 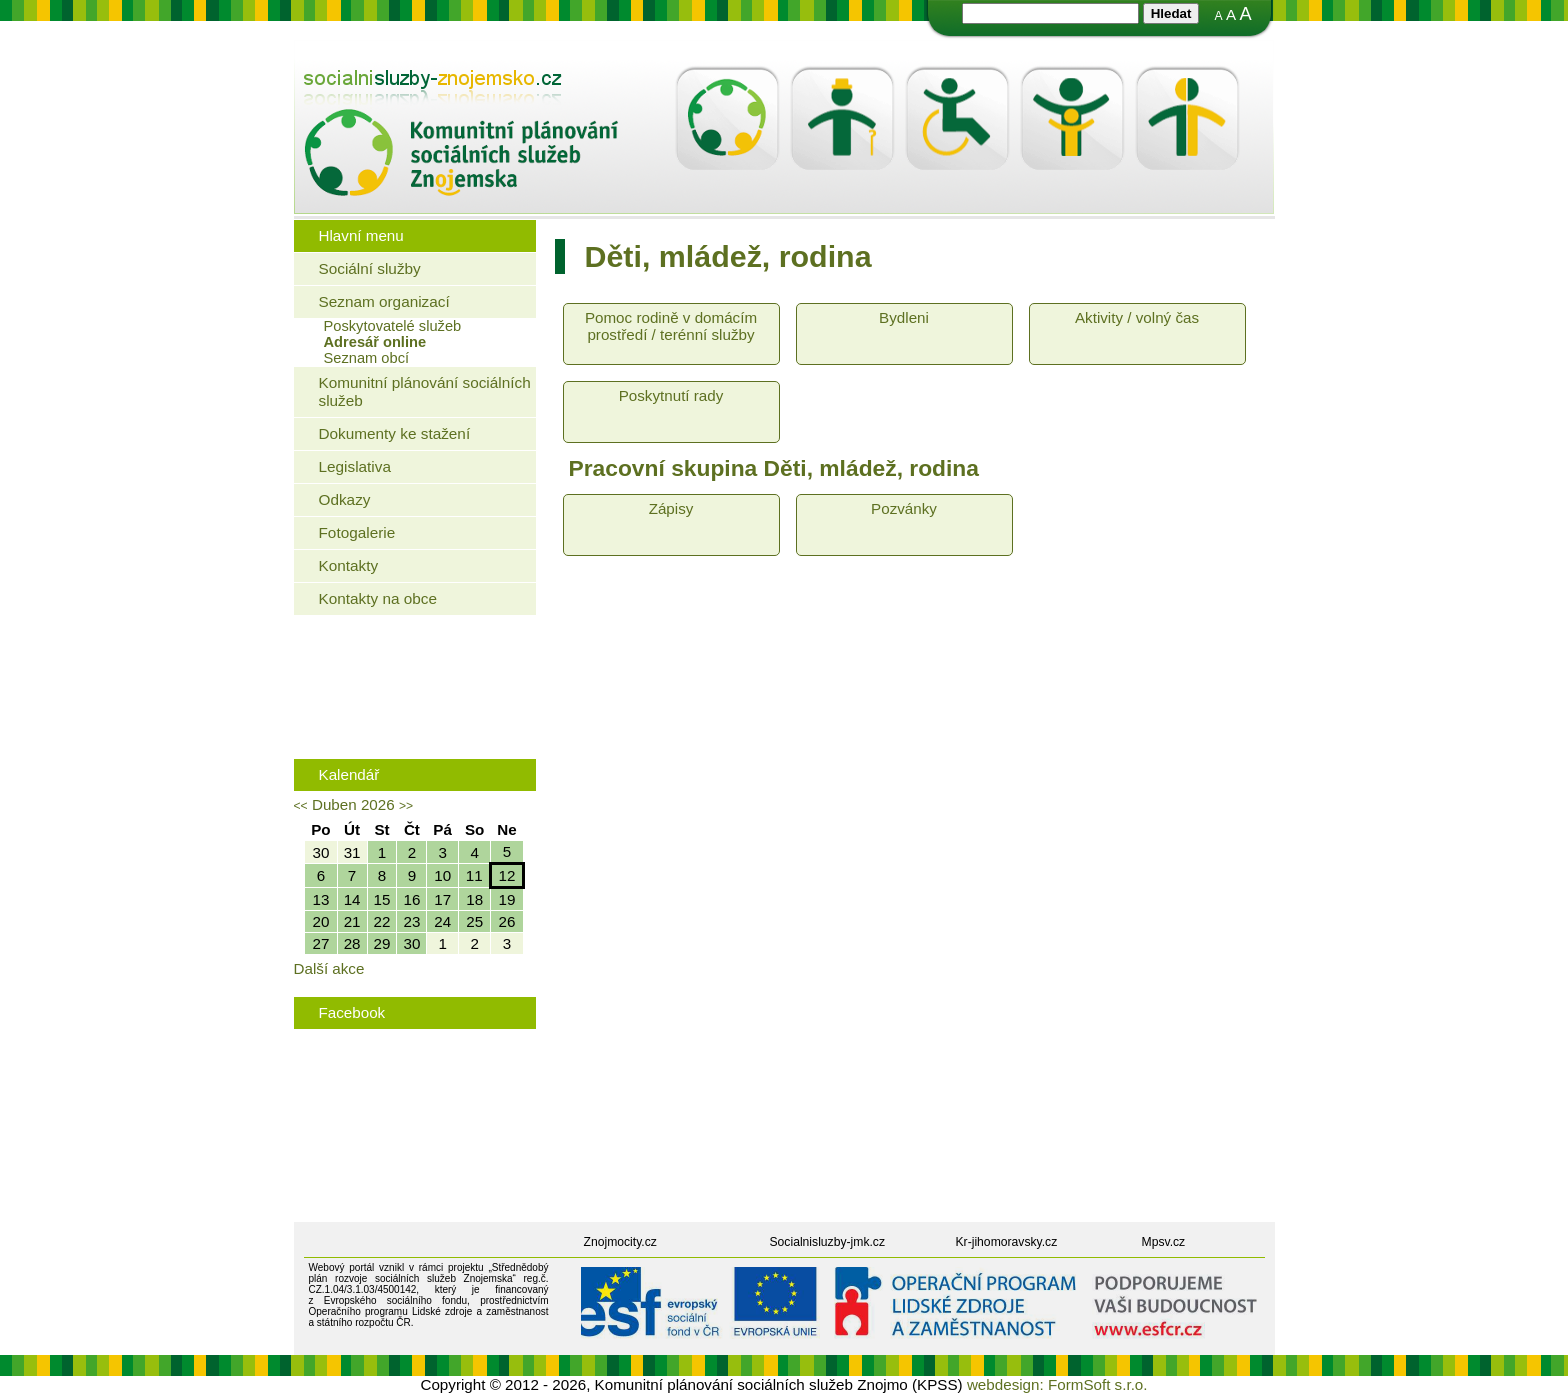 What do you see at coordinates (828, 1242) in the screenshot?
I see `Socialnisluzby-jmk.cz` at bounding box center [828, 1242].